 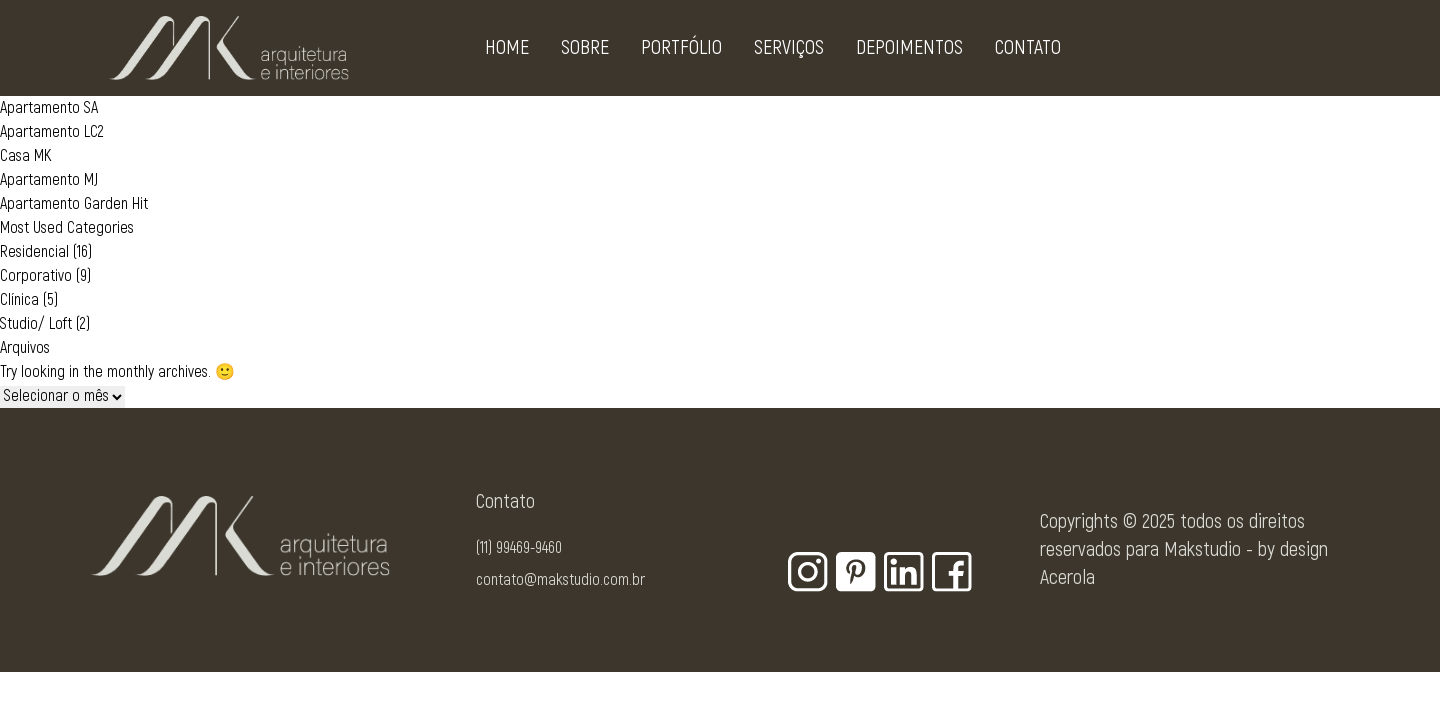 What do you see at coordinates (34, 252) in the screenshot?
I see `Residencial` at bounding box center [34, 252].